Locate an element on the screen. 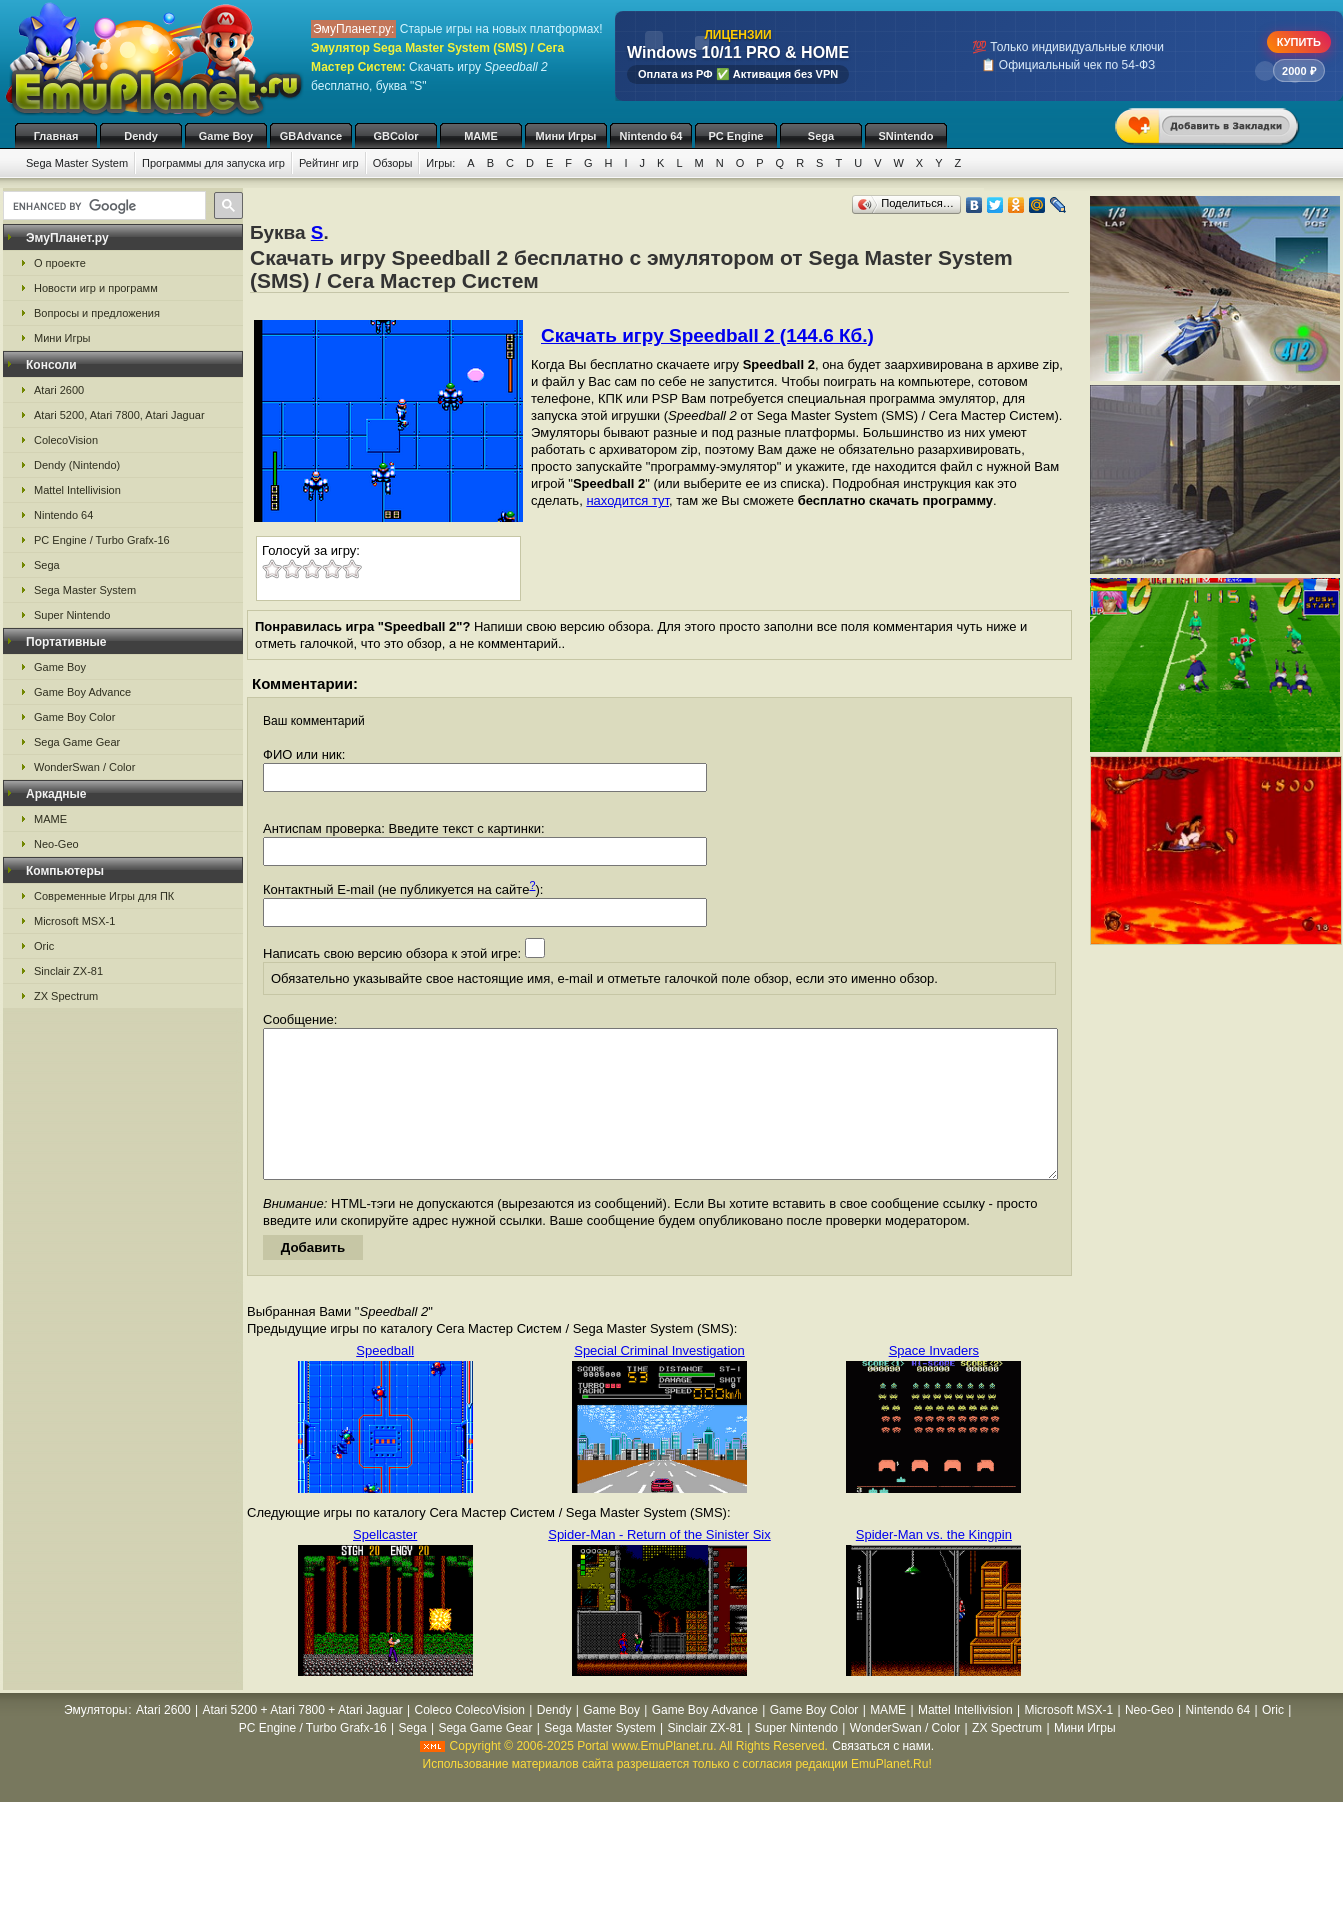 This screenshot has width=1343, height=1929. Atari 5200, Atari 7800, Atari Jaguar is located at coordinates (119, 415).